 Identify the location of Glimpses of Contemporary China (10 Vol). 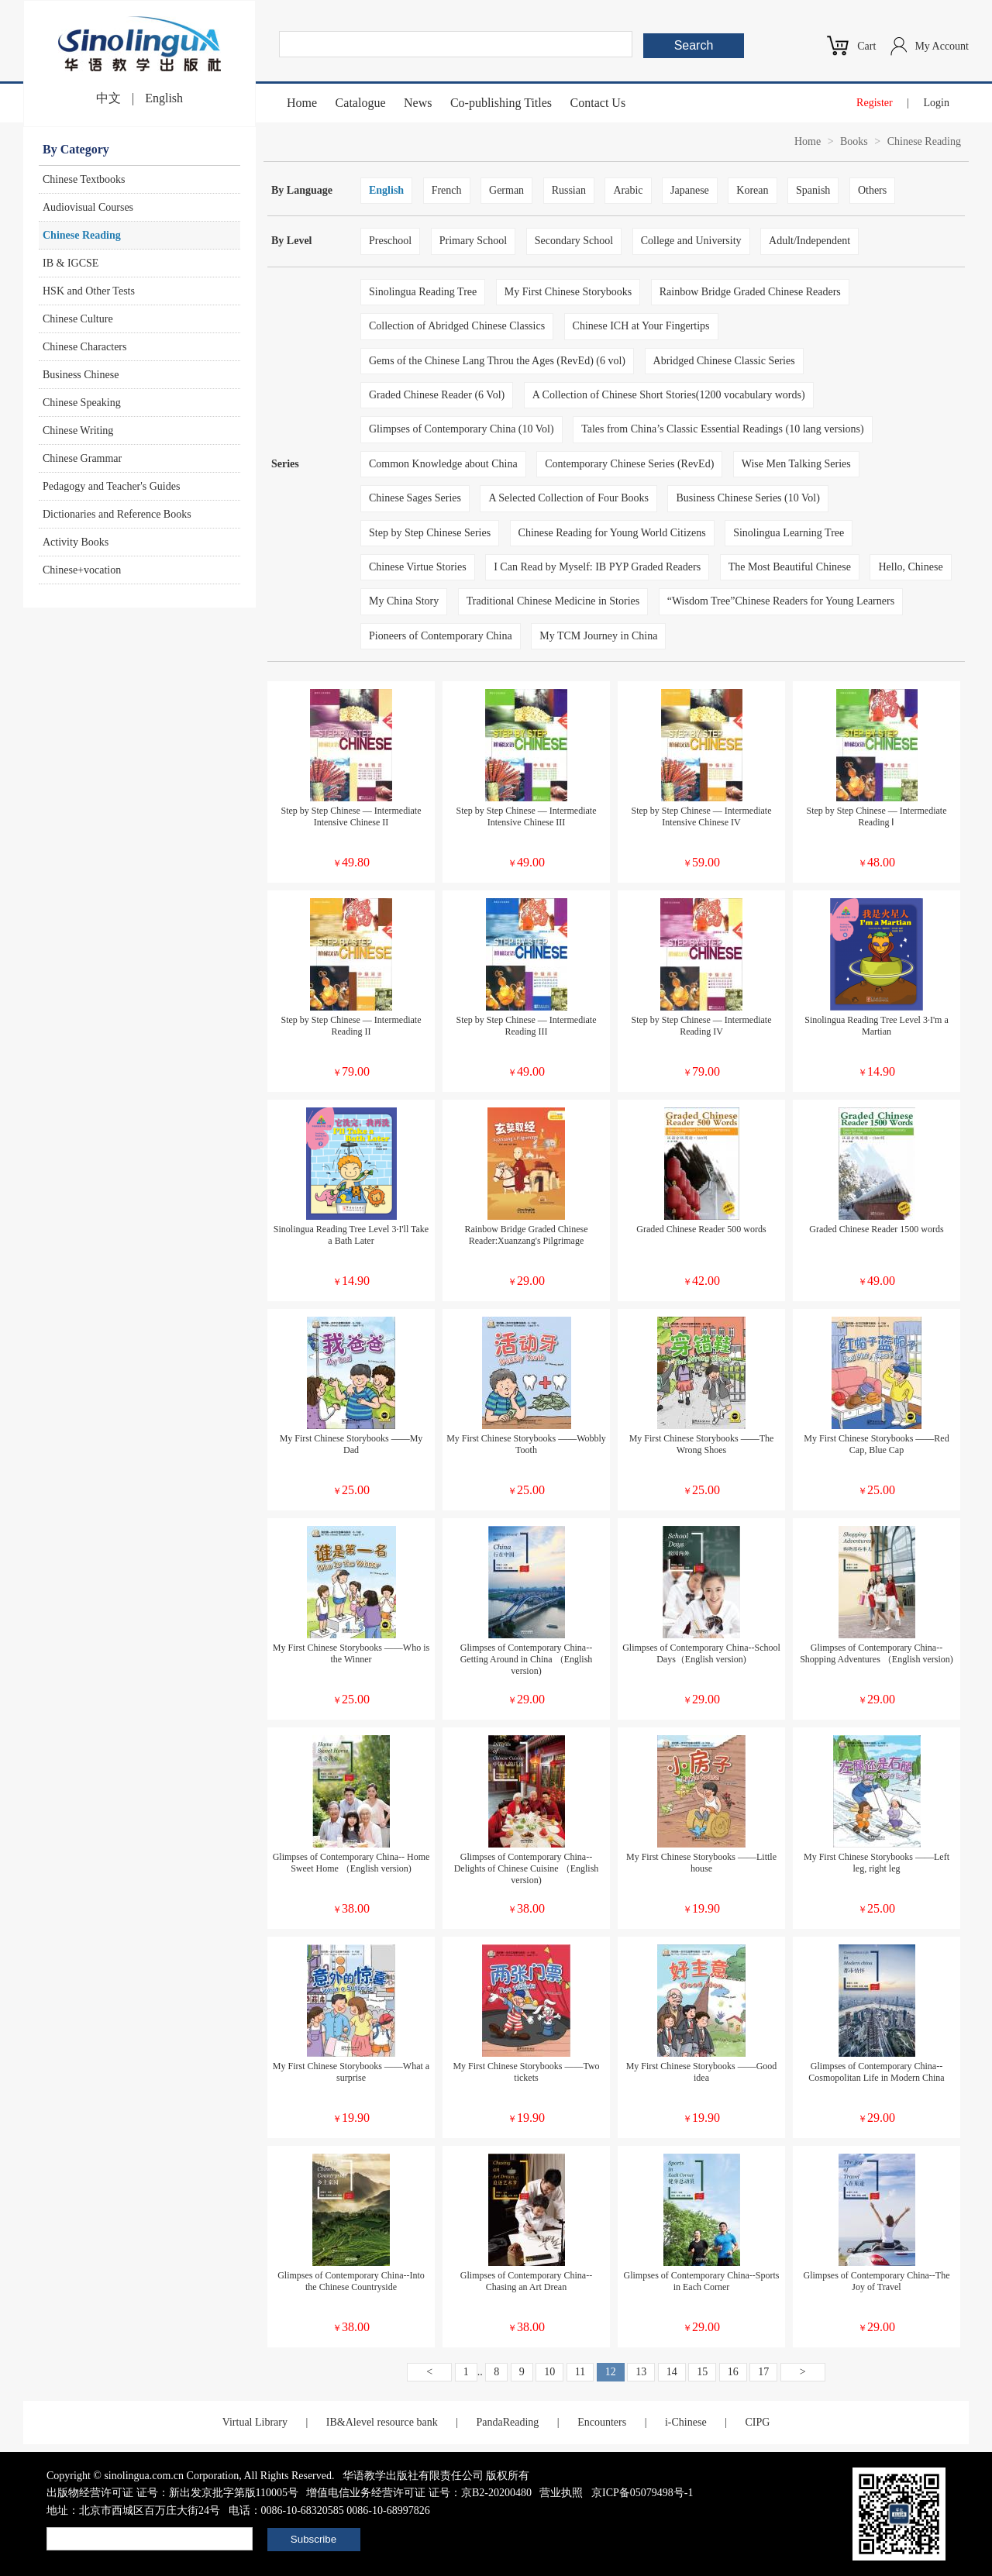
(461, 429).